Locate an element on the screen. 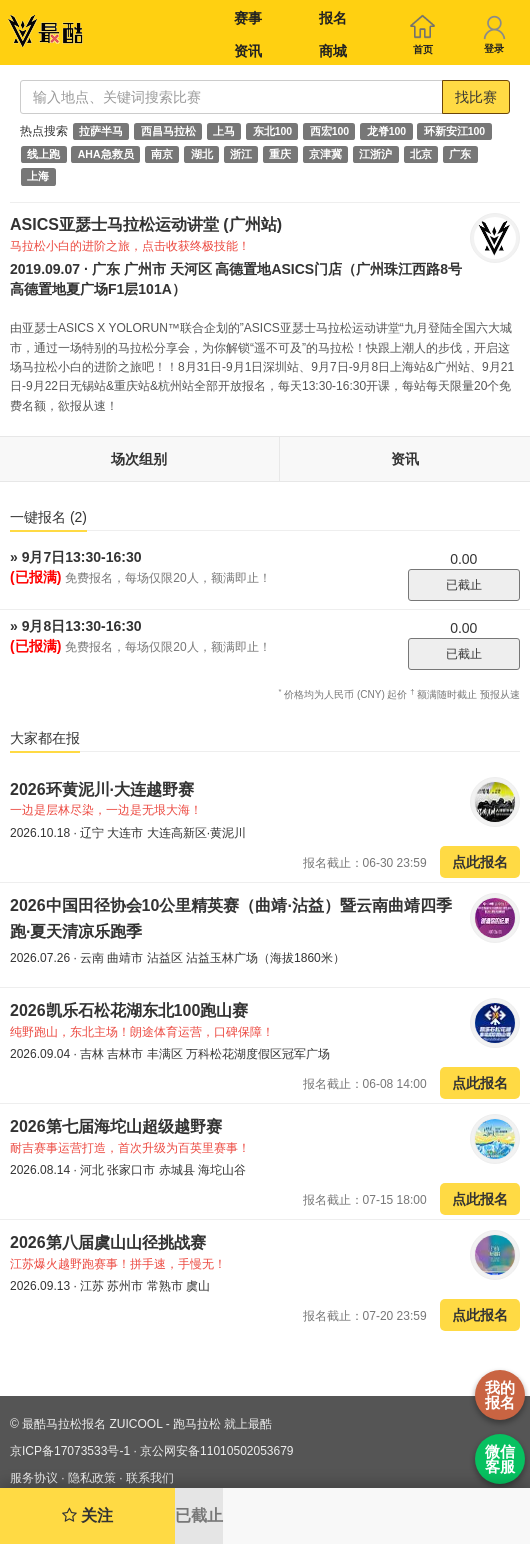 The height and width of the screenshot is (1544, 530). 广东 is located at coordinates (460, 154).